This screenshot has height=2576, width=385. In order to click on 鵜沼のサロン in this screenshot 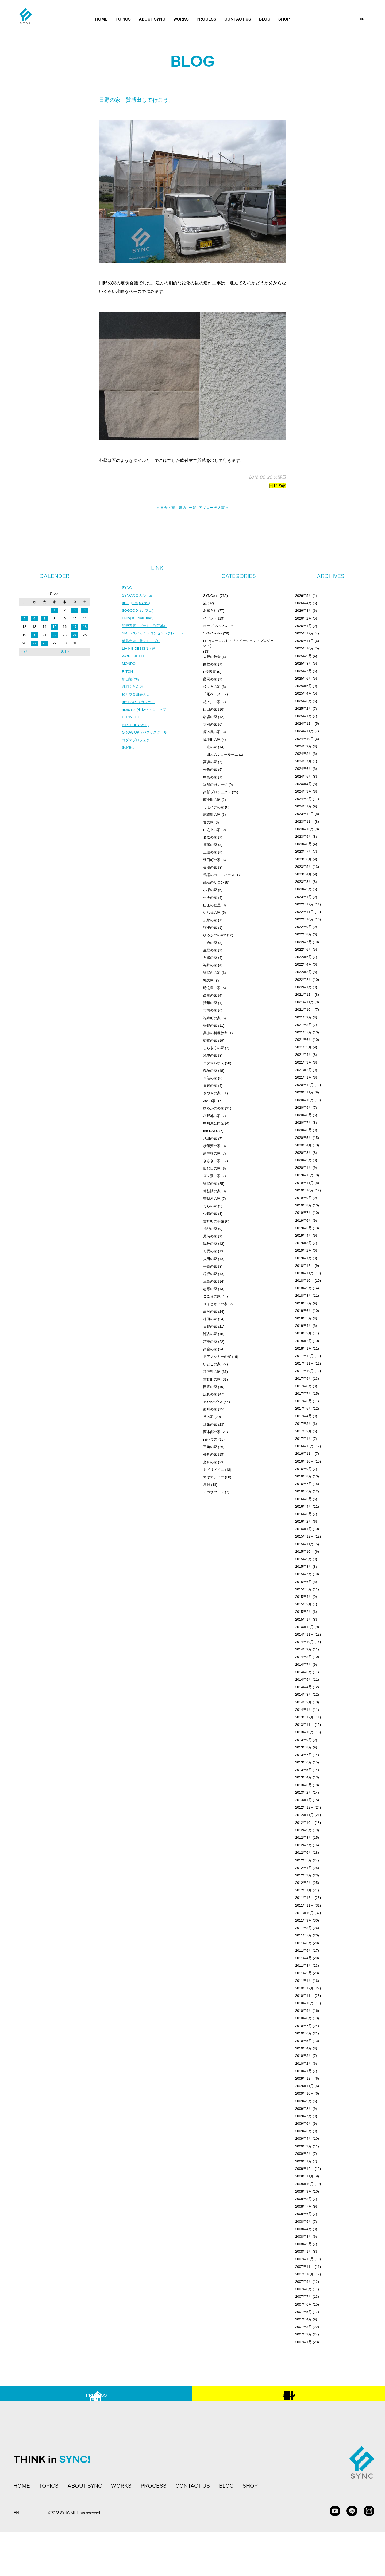, I will do `click(213, 882)`.